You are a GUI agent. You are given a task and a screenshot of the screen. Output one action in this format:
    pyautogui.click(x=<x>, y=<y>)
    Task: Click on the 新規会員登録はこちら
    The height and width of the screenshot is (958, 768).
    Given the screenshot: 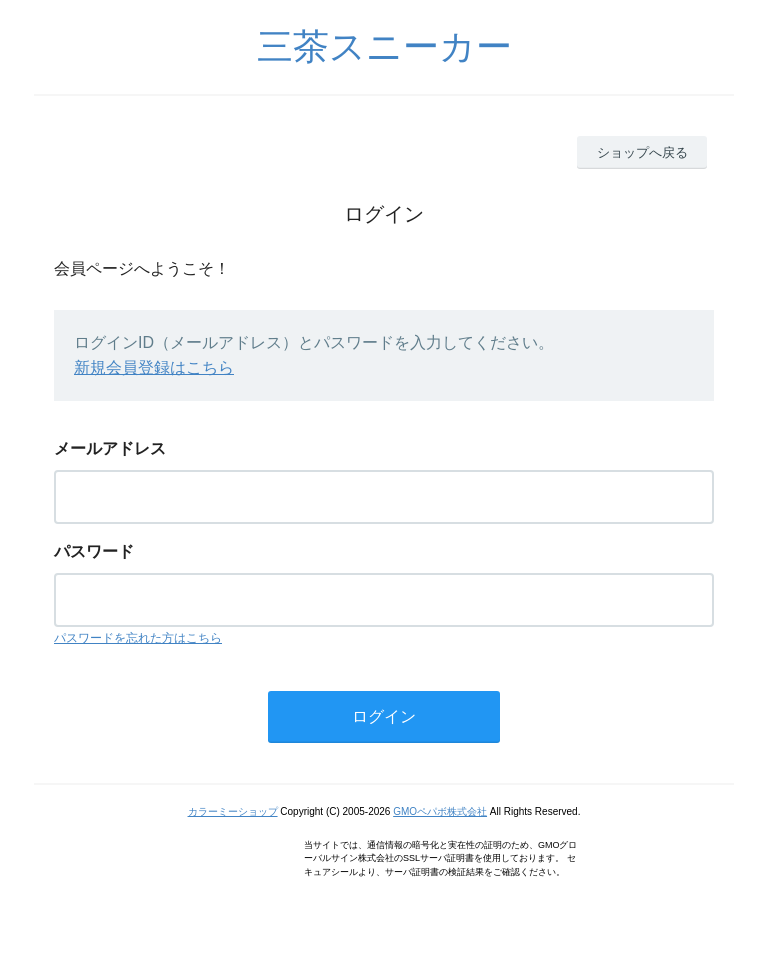 What is the action you would take?
    pyautogui.click(x=154, y=367)
    